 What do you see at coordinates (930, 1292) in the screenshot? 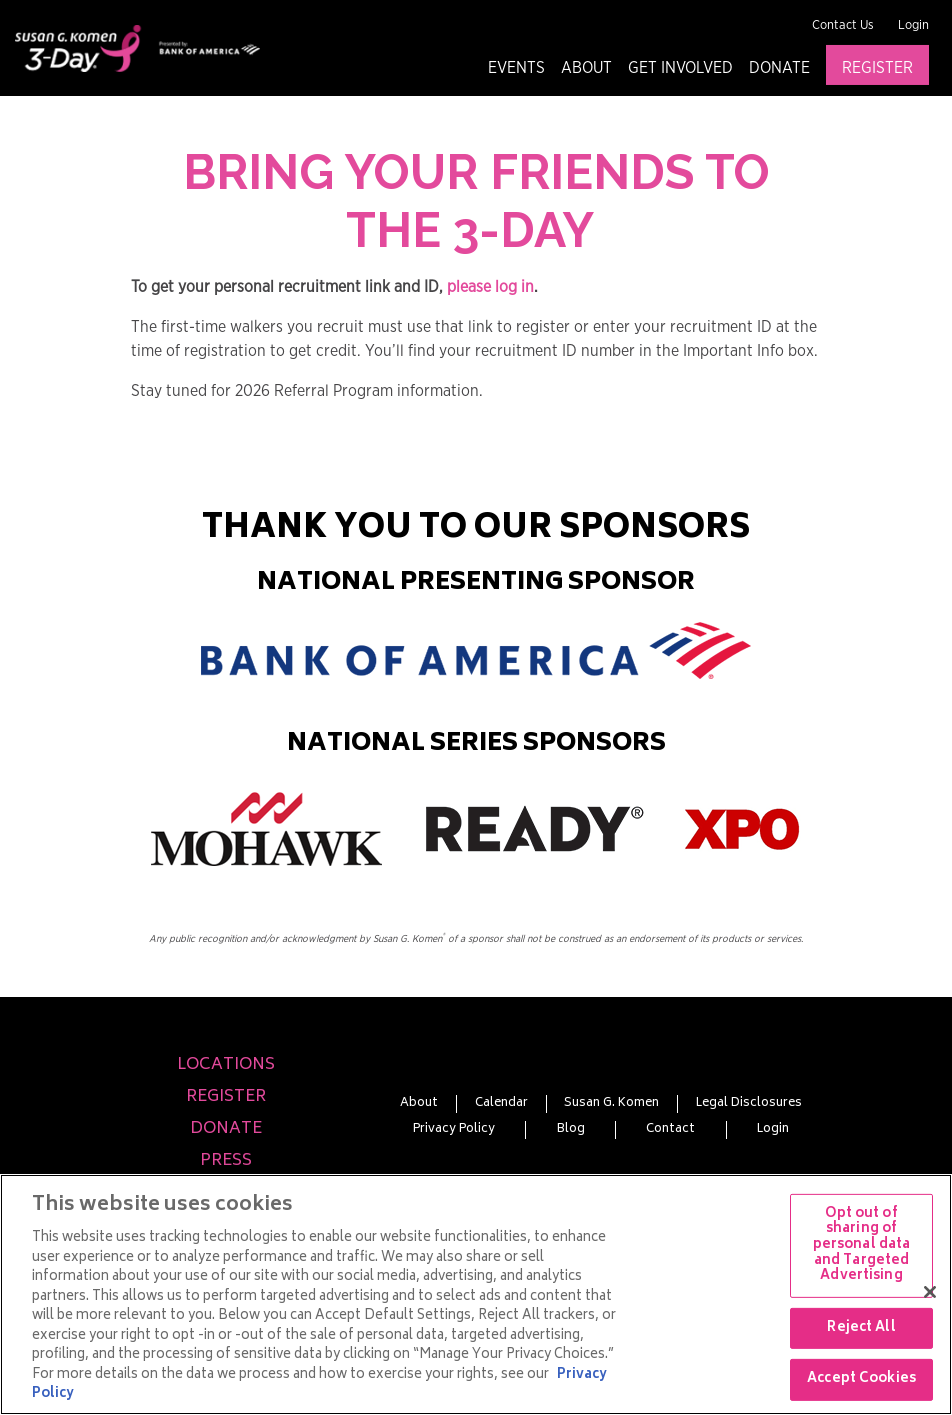
I see `[Close]` at bounding box center [930, 1292].